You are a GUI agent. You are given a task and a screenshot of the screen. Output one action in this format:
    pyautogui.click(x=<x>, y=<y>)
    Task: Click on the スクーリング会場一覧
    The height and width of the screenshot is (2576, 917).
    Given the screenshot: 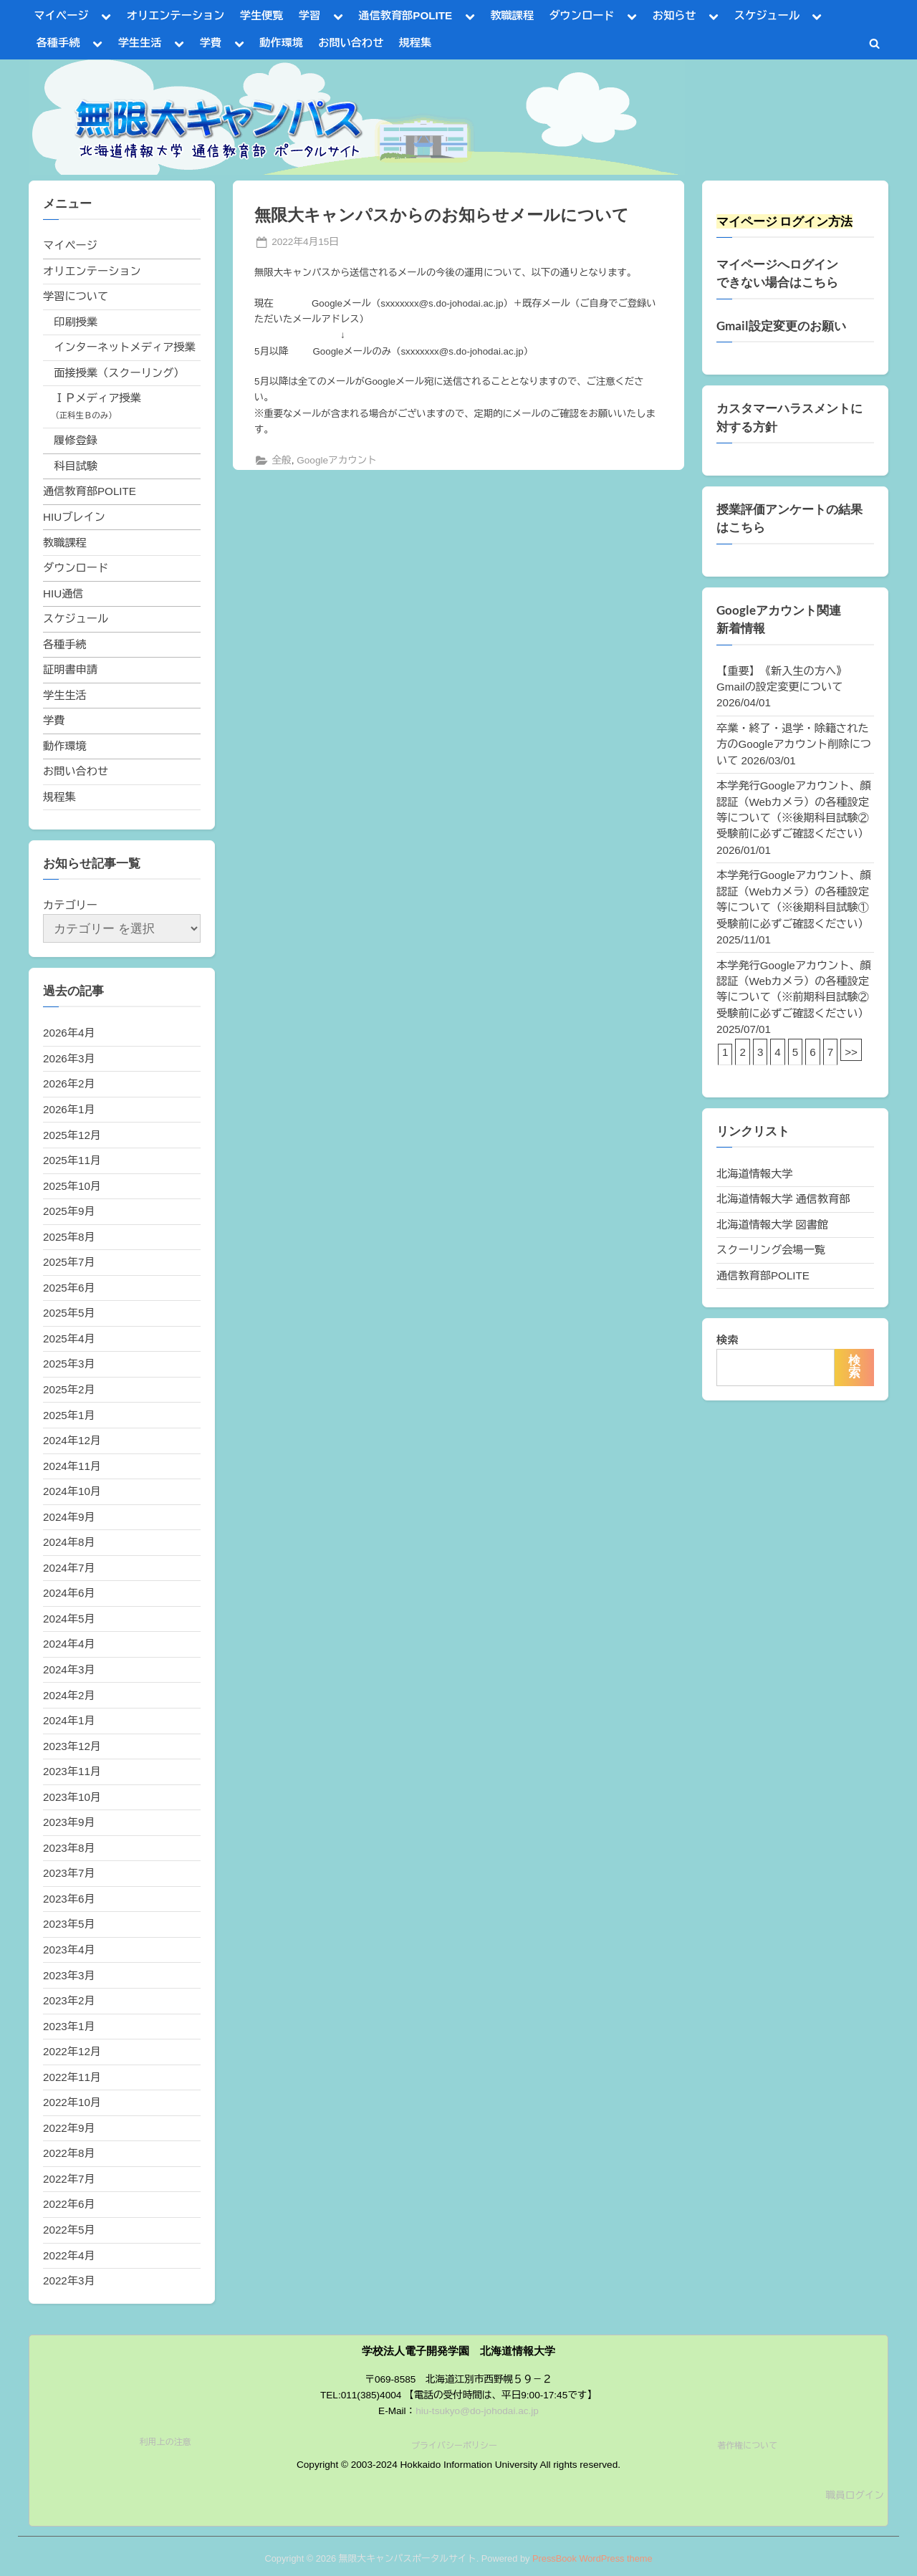 What is the action you would take?
    pyautogui.click(x=770, y=1250)
    